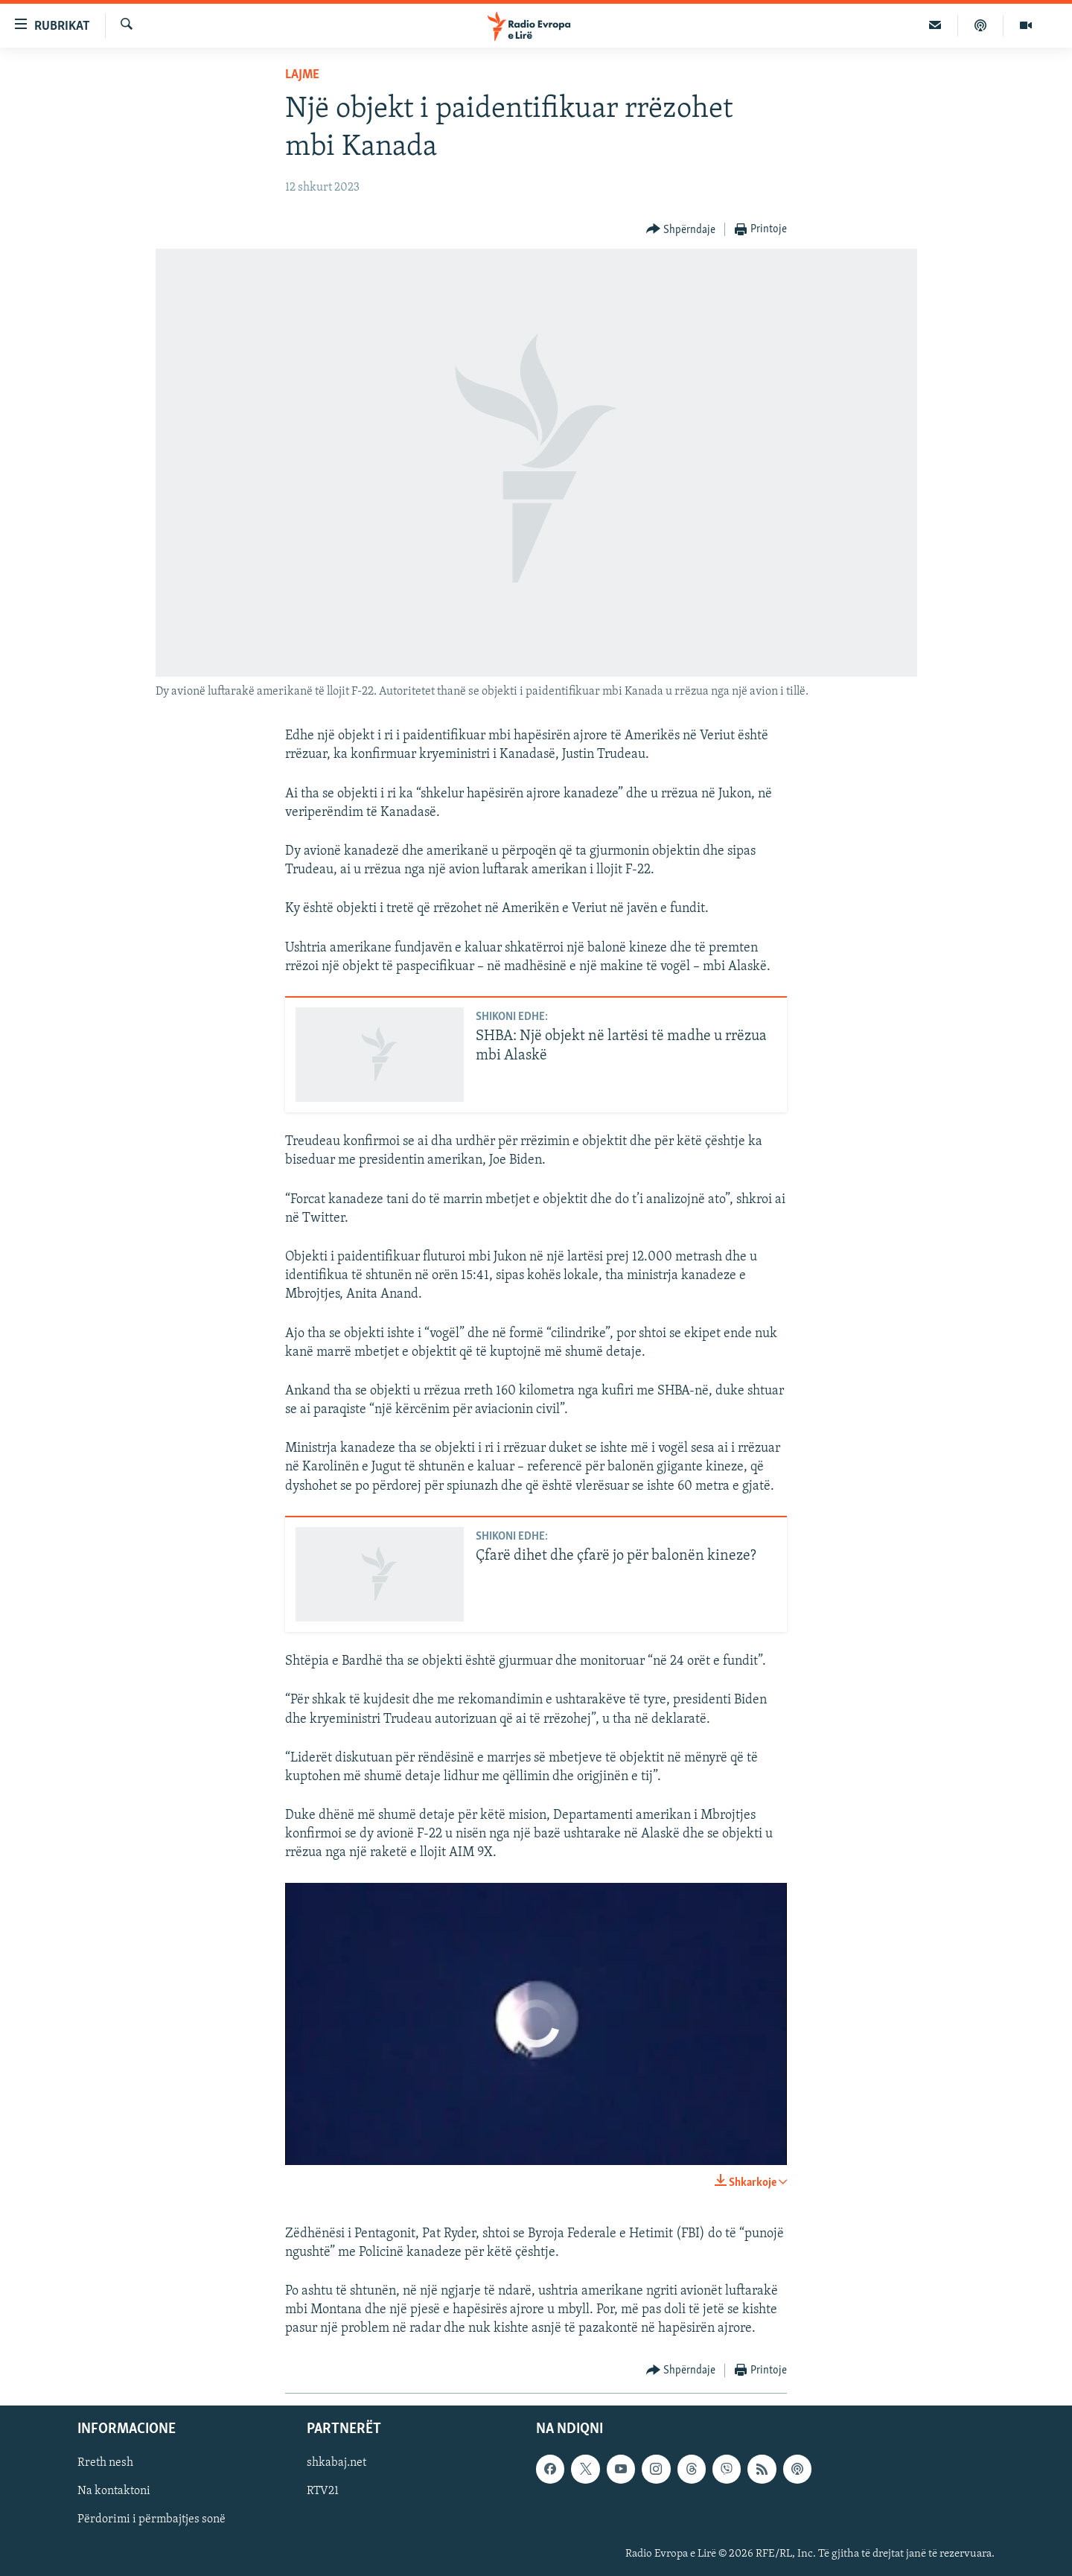 This screenshot has width=1072, height=2576. I want to click on Rreth nesh, so click(105, 2463).